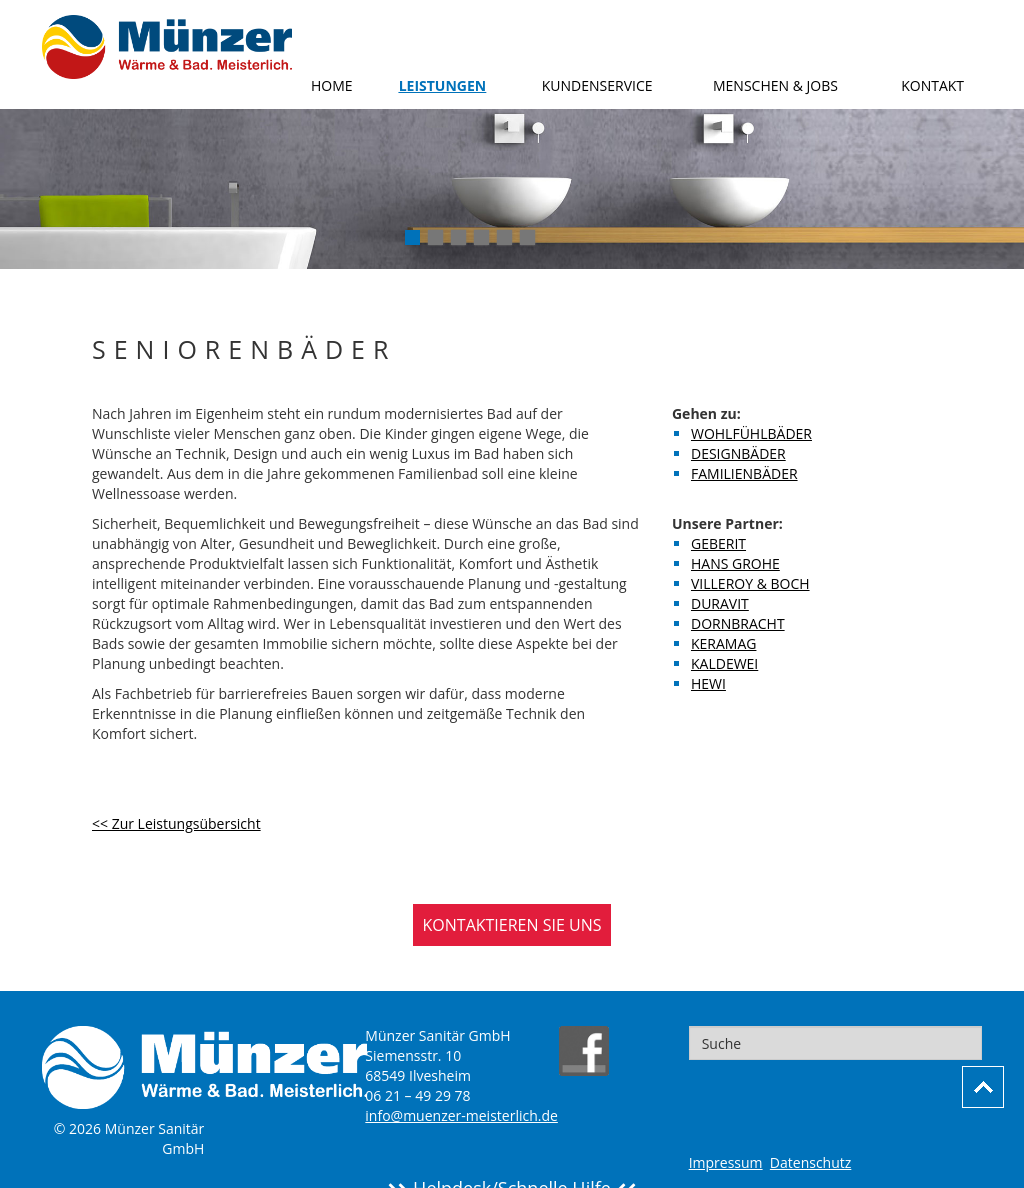 The image size is (1024, 1188). What do you see at coordinates (597, 85) in the screenshot?
I see `Kundenservice` at bounding box center [597, 85].